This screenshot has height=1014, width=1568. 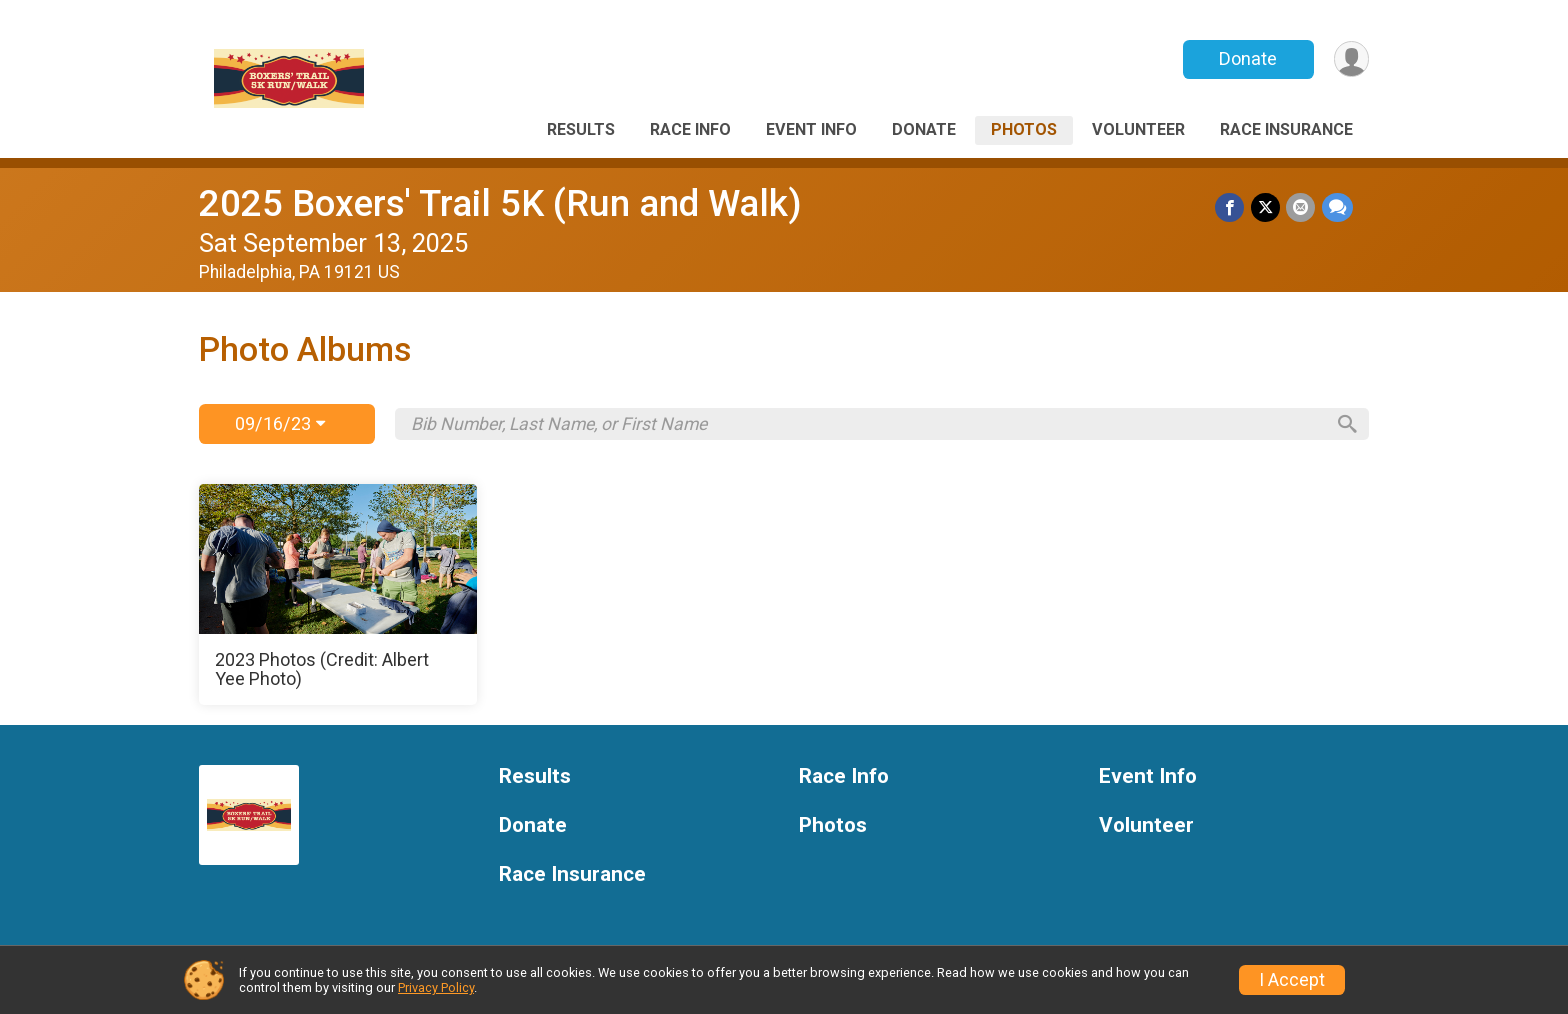 What do you see at coordinates (690, 129) in the screenshot?
I see `Race Info` at bounding box center [690, 129].